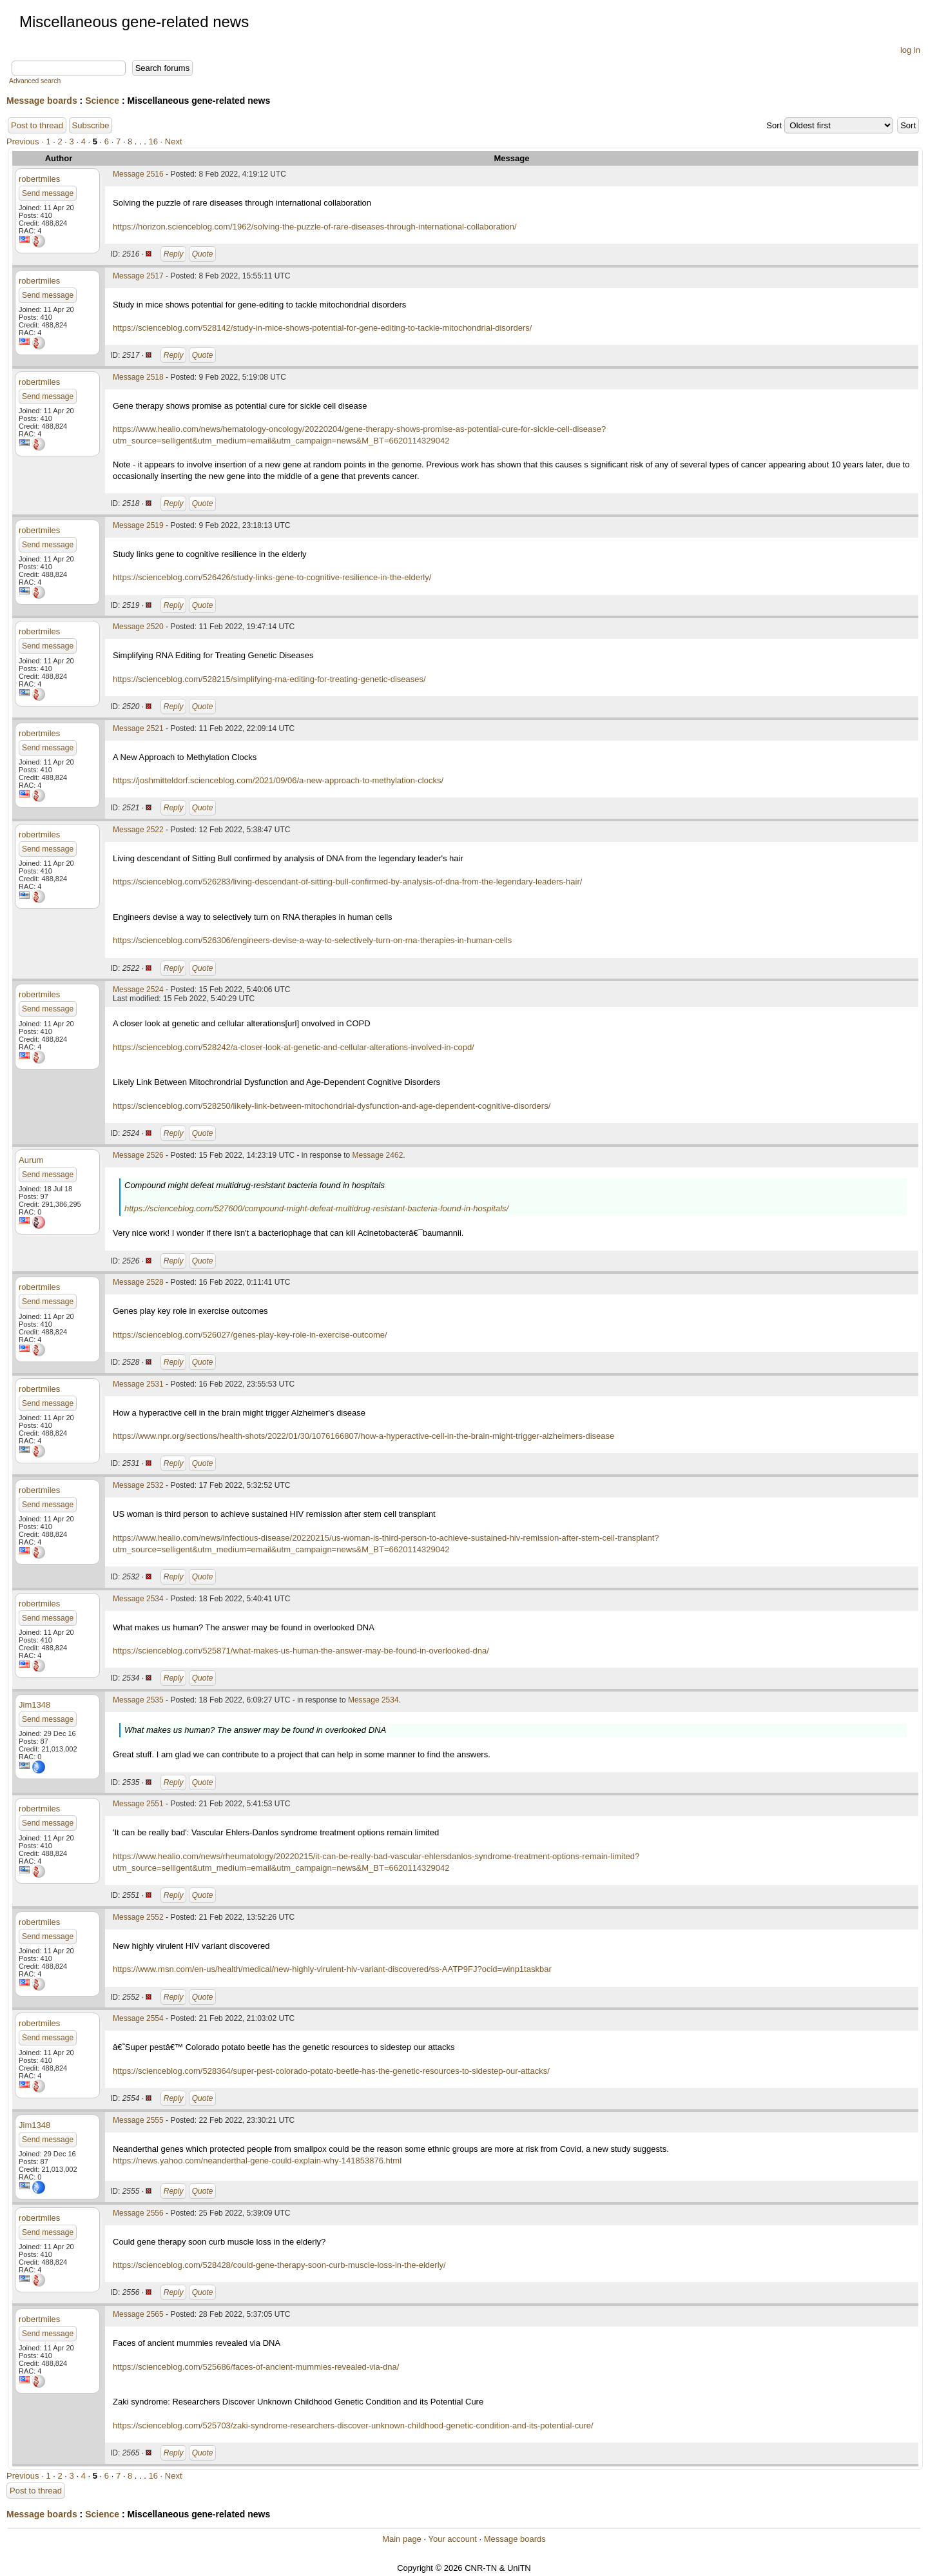 The width and height of the screenshot is (928, 2576). I want to click on Message 2520, so click(138, 626).